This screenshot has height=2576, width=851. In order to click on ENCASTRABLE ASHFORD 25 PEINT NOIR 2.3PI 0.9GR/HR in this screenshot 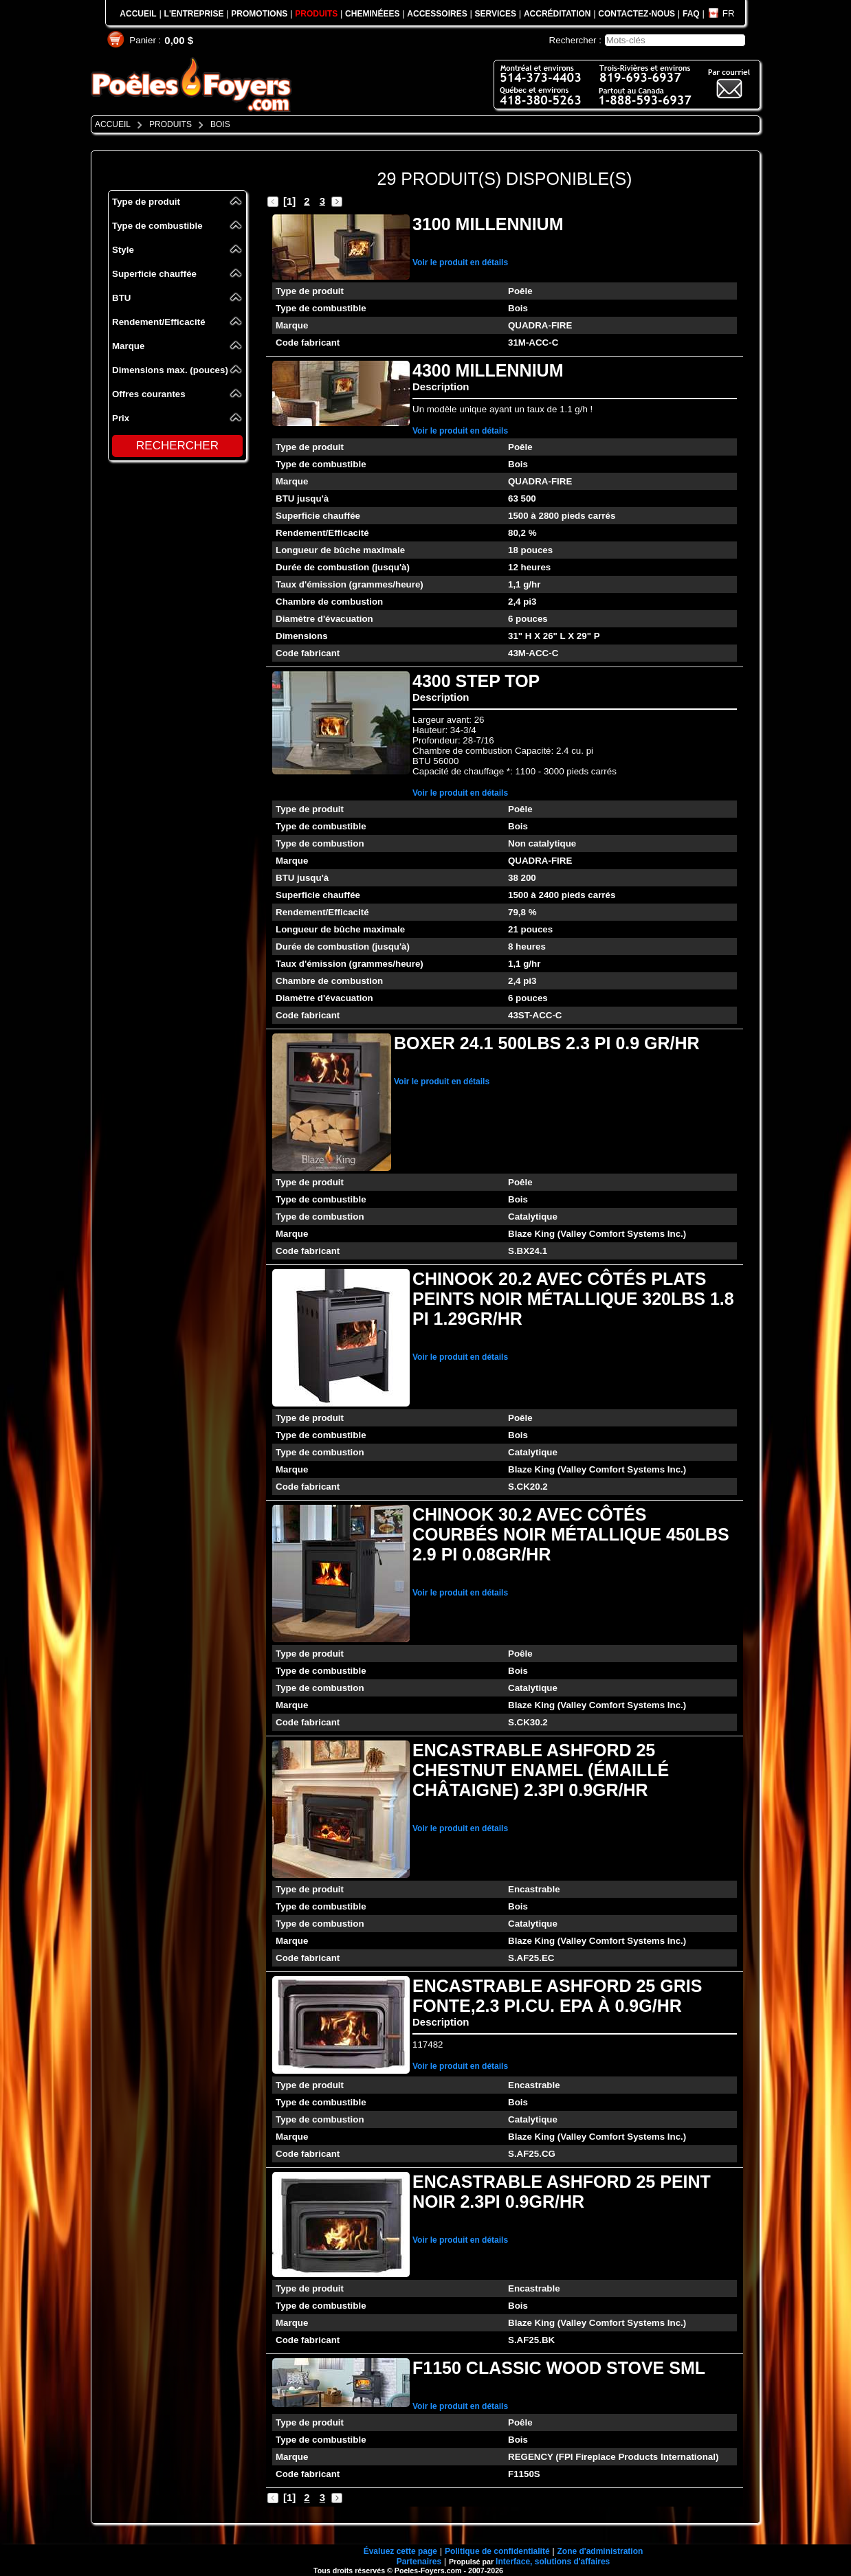, I will do `click(561, 2191)`.